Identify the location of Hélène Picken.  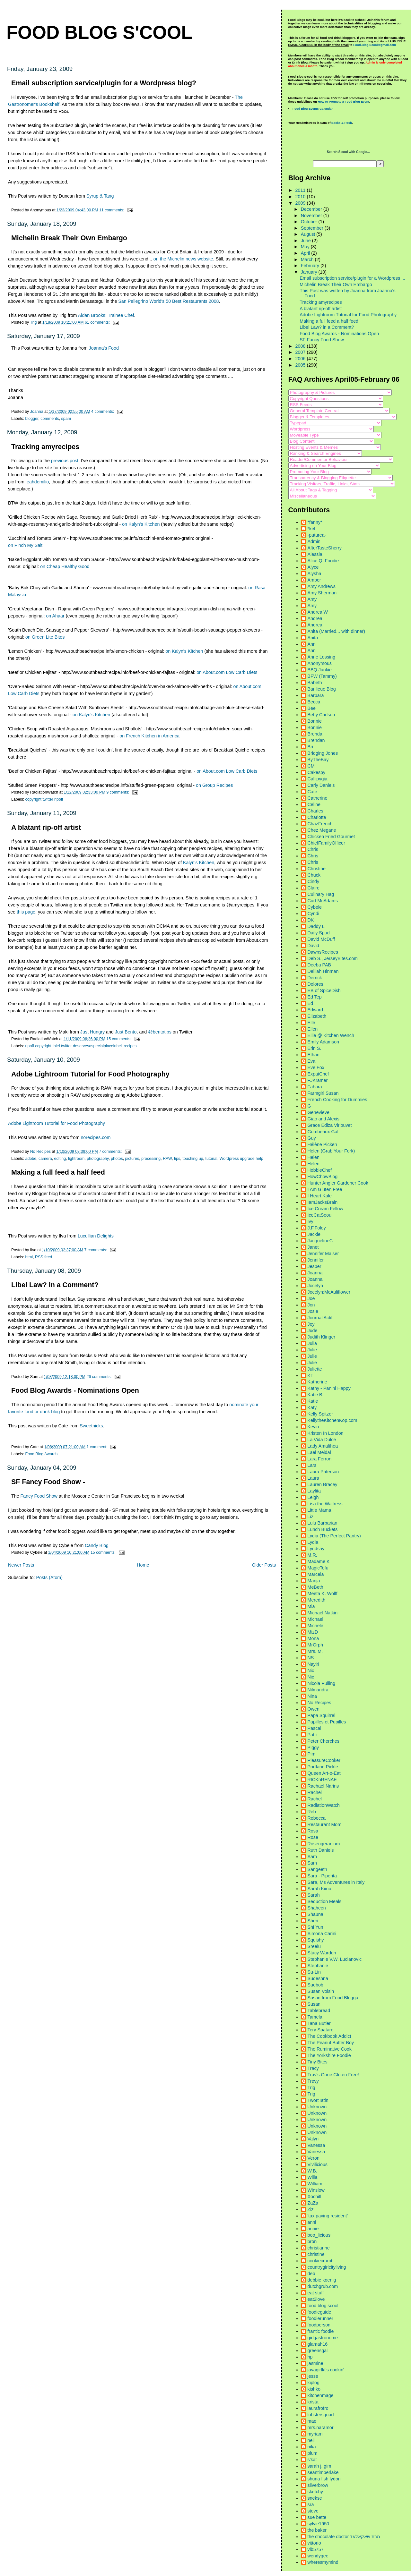
(322, 1144).